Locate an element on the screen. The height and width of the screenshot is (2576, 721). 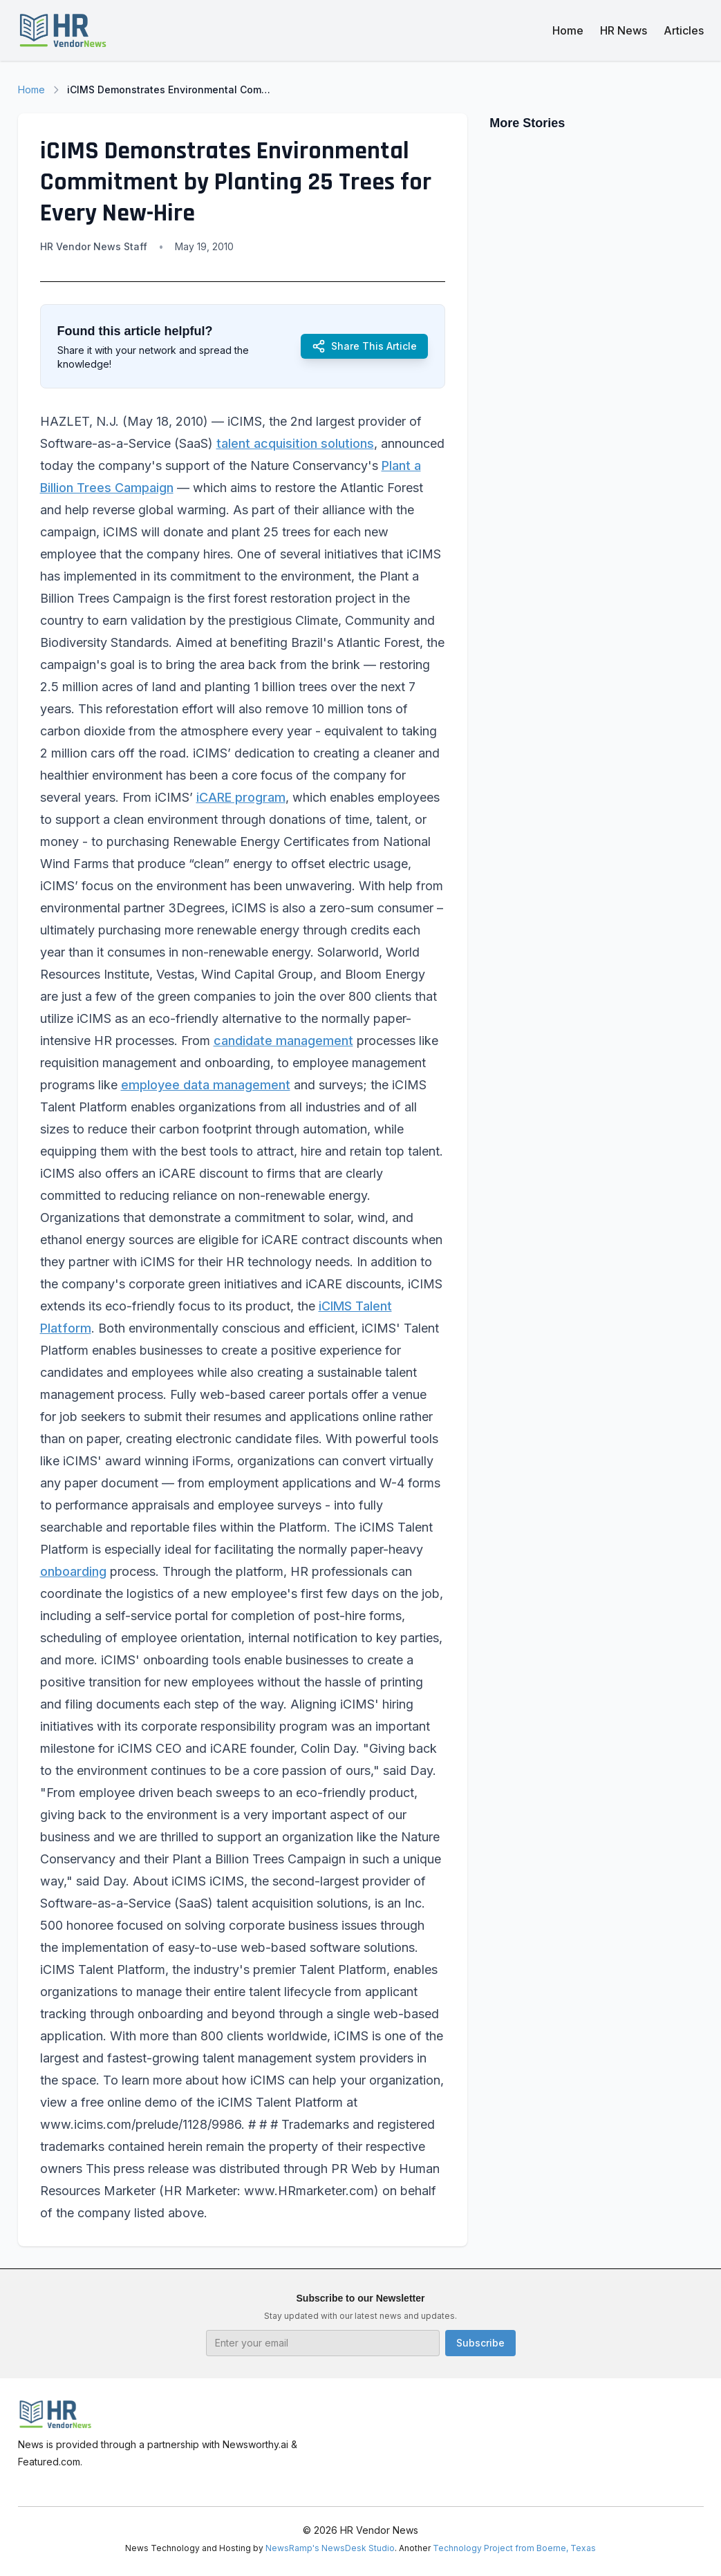
talent acquisition solutions is located at coordinates (295, 443).